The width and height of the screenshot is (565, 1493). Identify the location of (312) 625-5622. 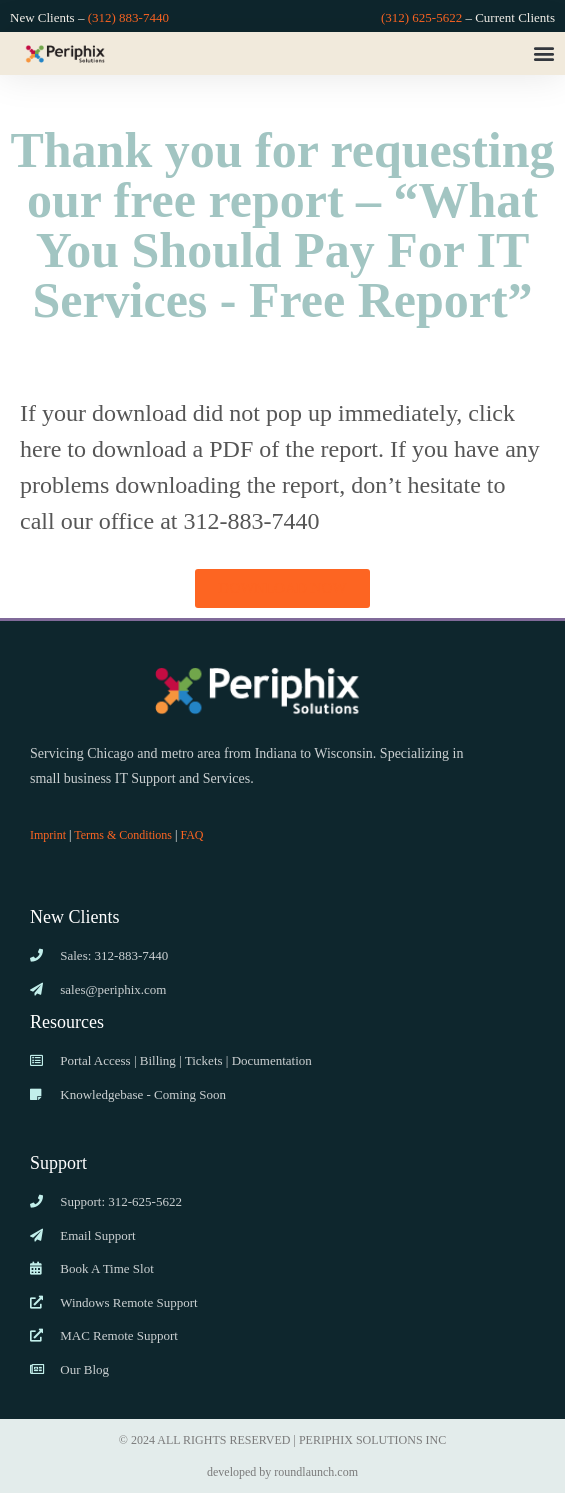
(421, 17).